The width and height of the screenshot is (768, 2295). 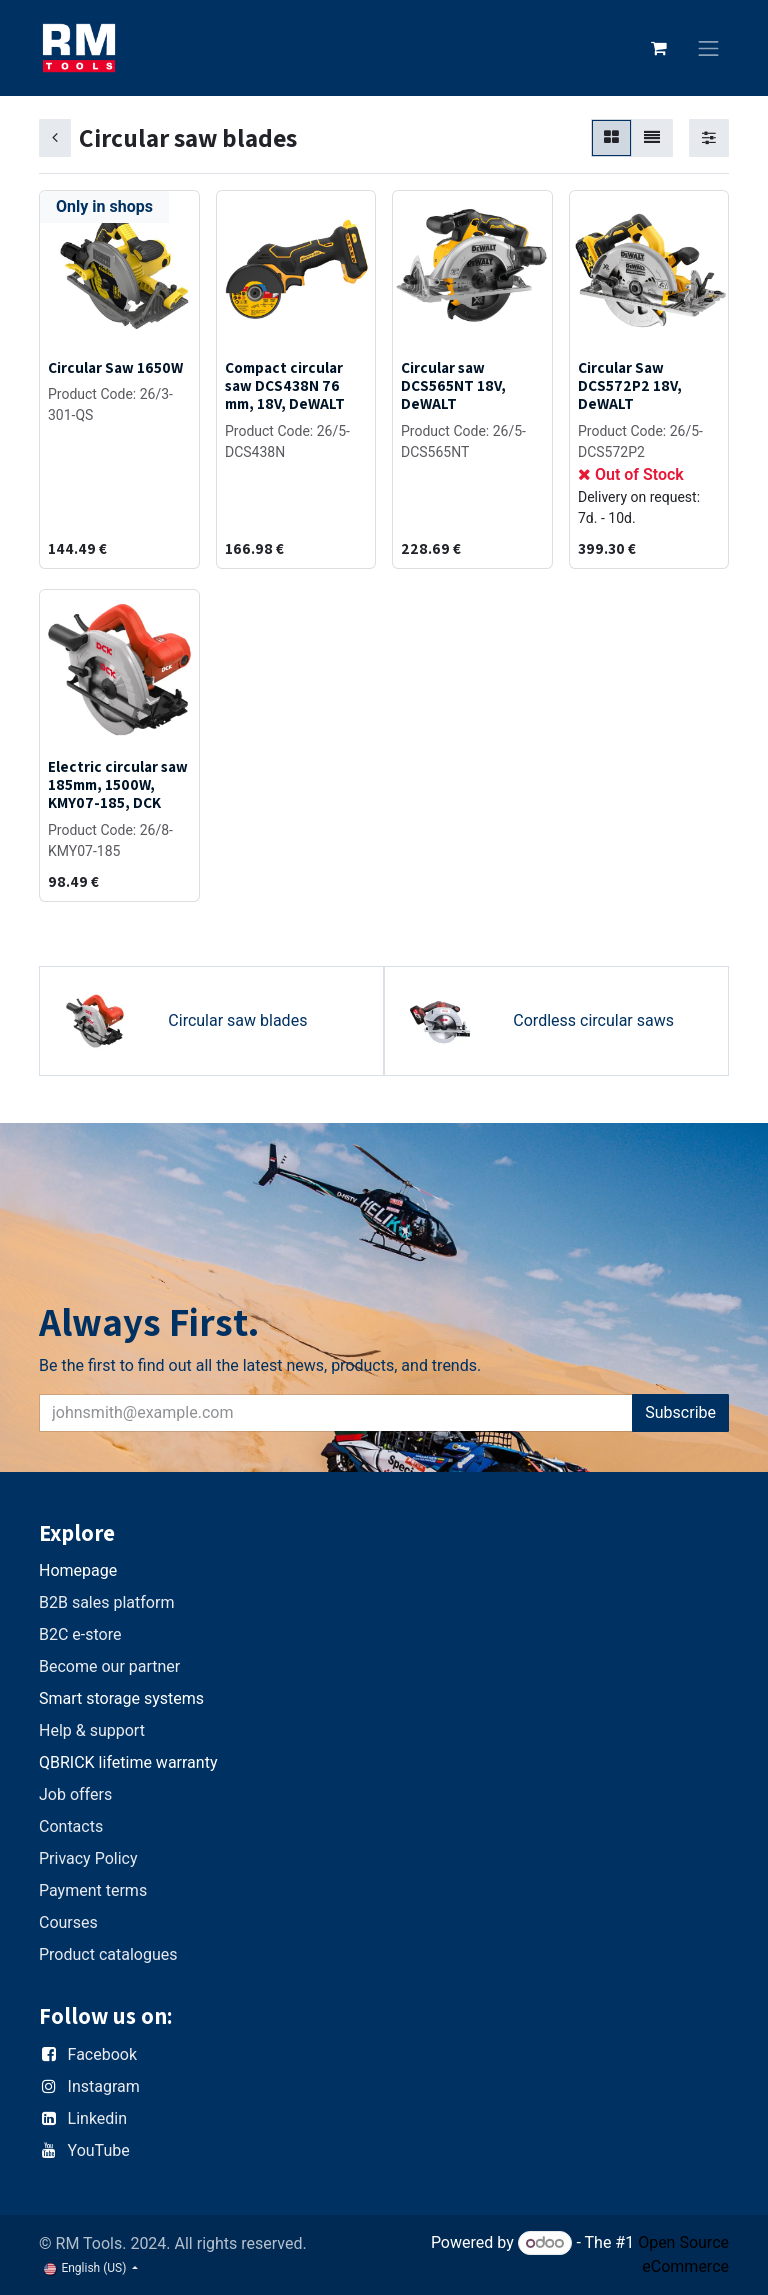 I want to click on [Toggle navigation], so click(x=709, y=48).